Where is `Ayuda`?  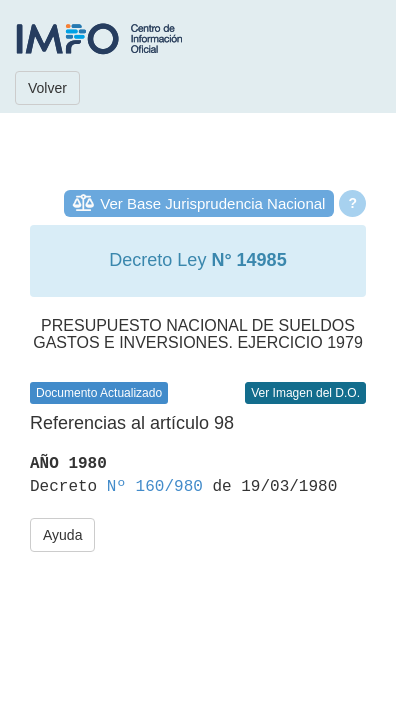
Ayuda is located at coordinates (62, 535).